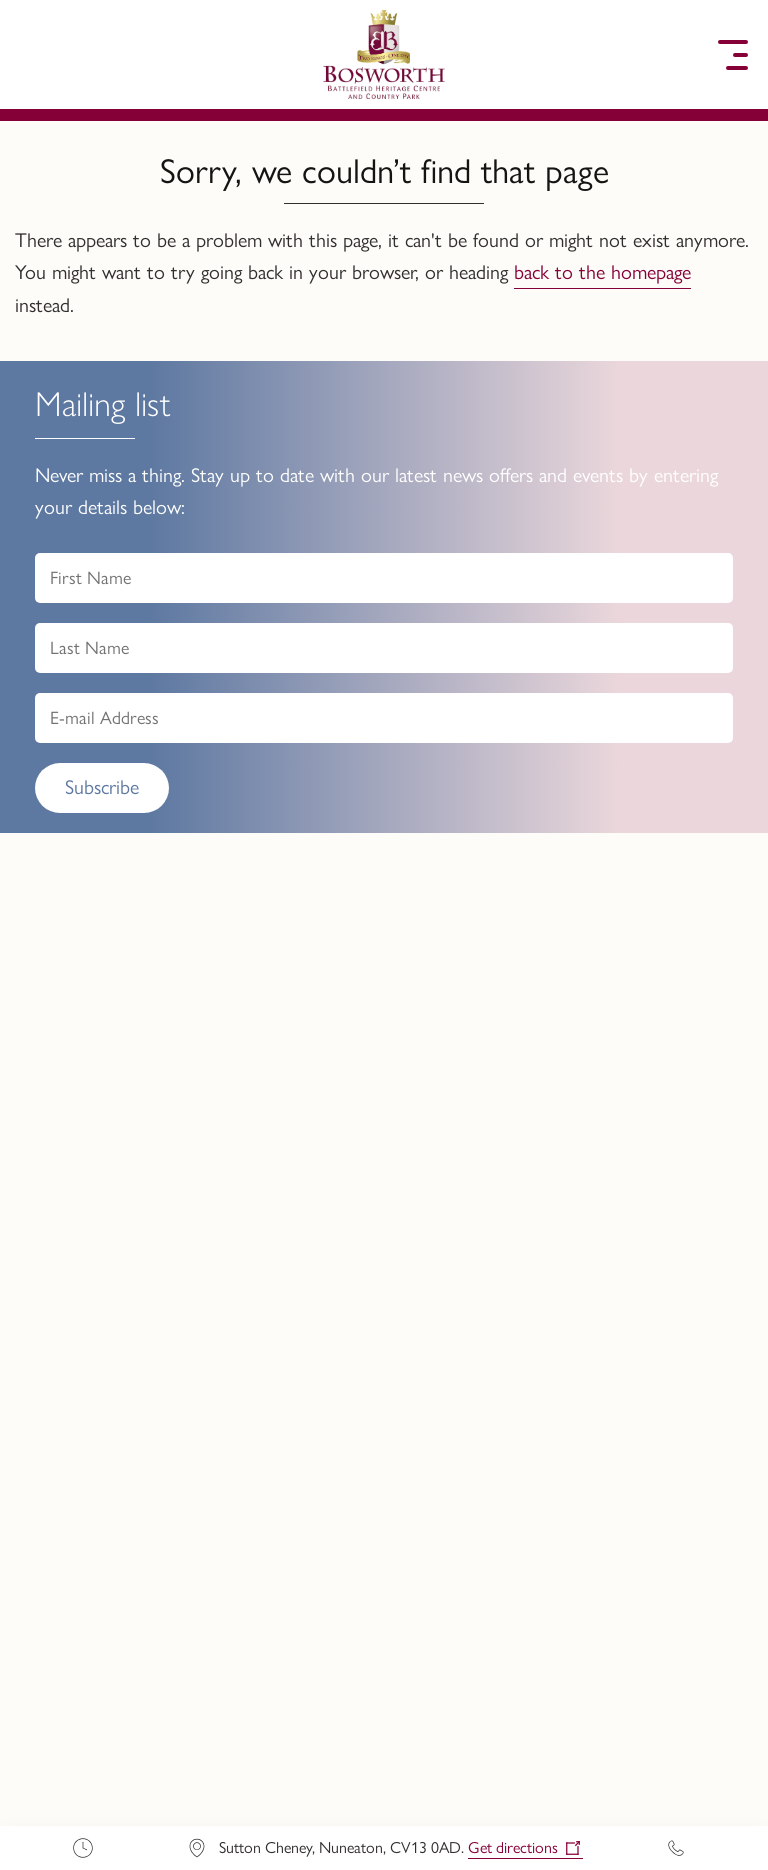  Describe the element at coordinates (35, 55) in the screenshot. I see `[button]` at that location.